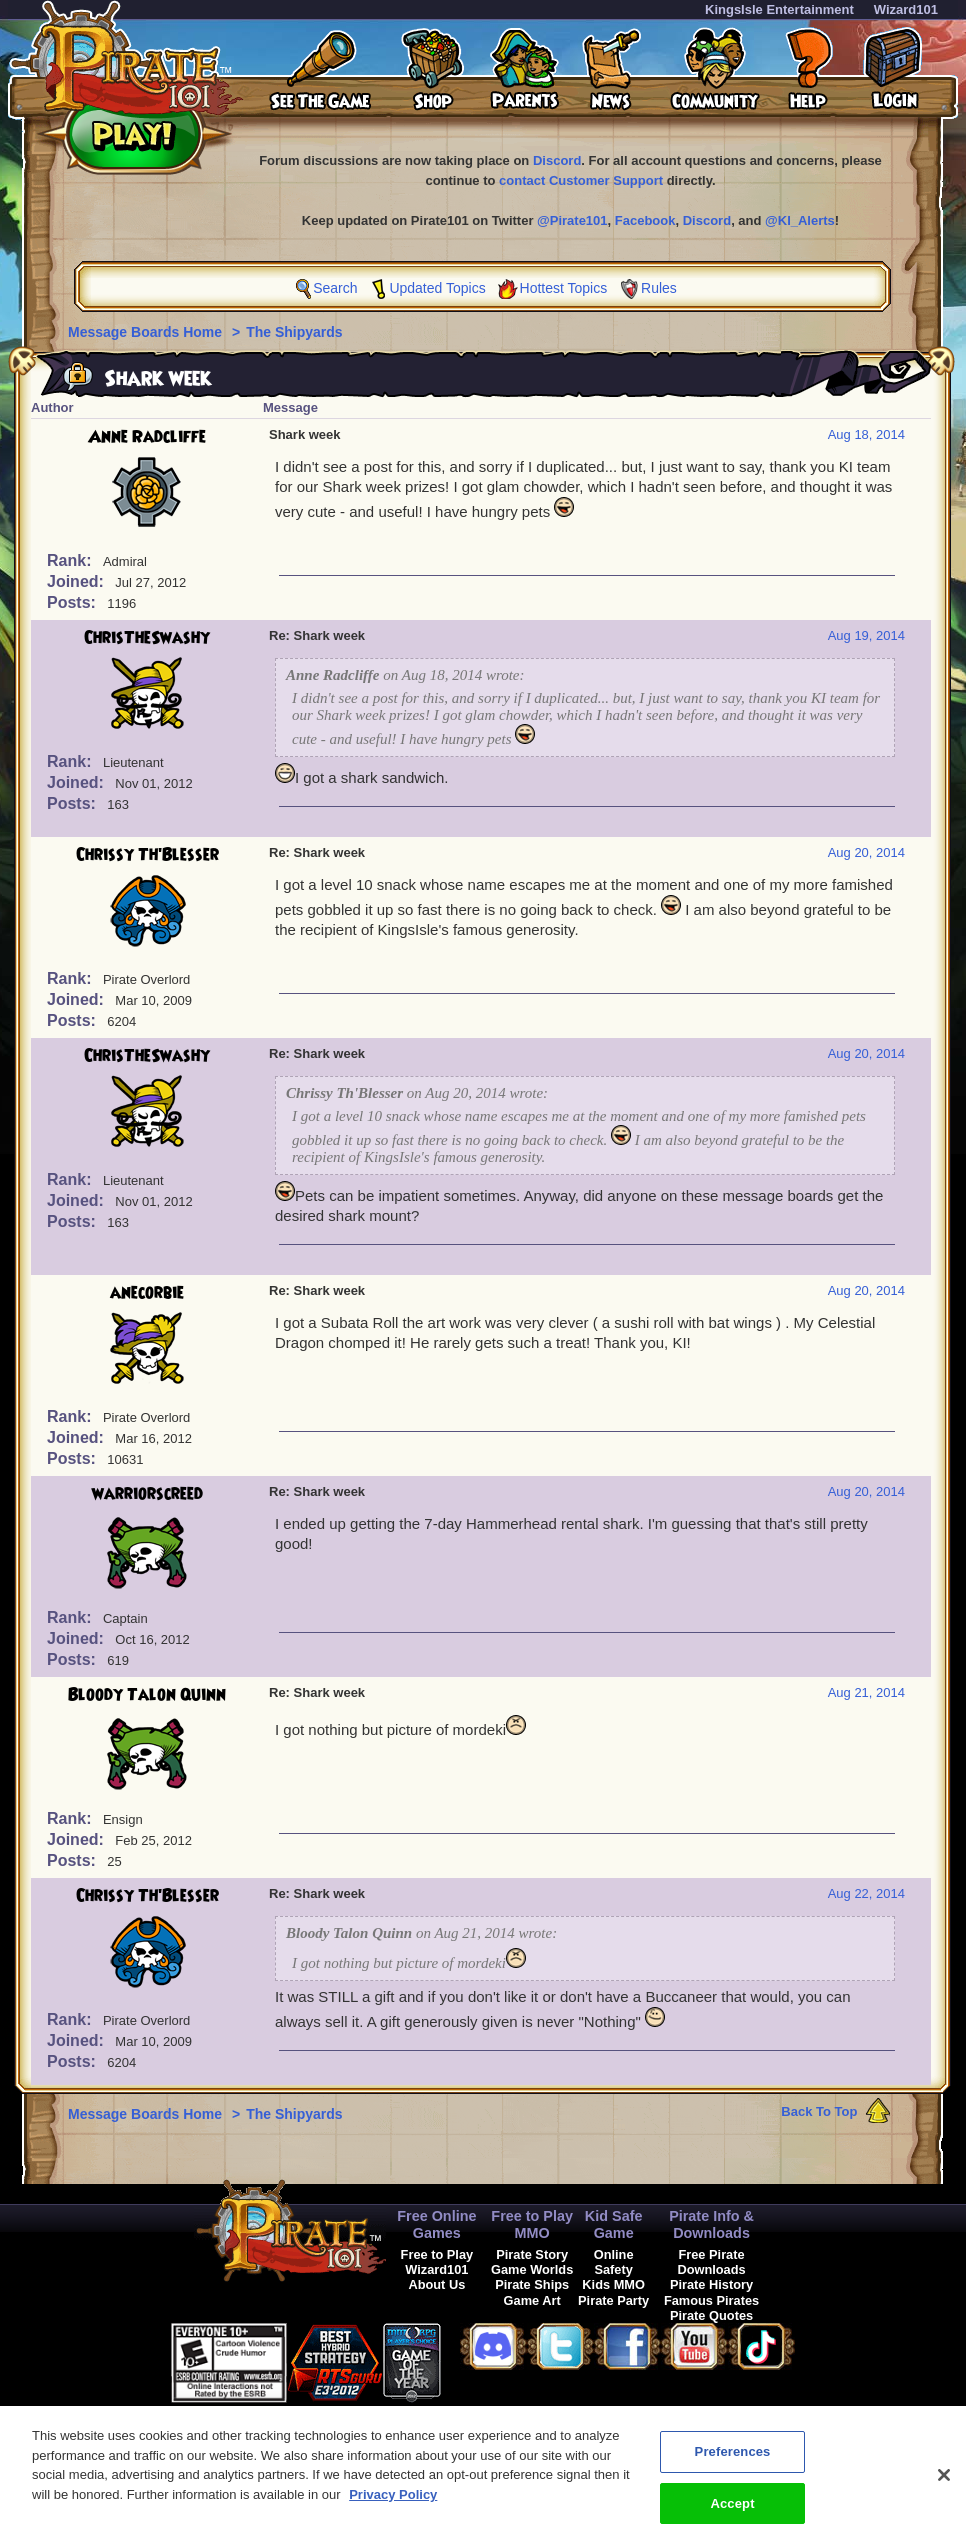 This screenshot has height=2544, width=966. I want to click on Message Boards Home, so click(147, 332).